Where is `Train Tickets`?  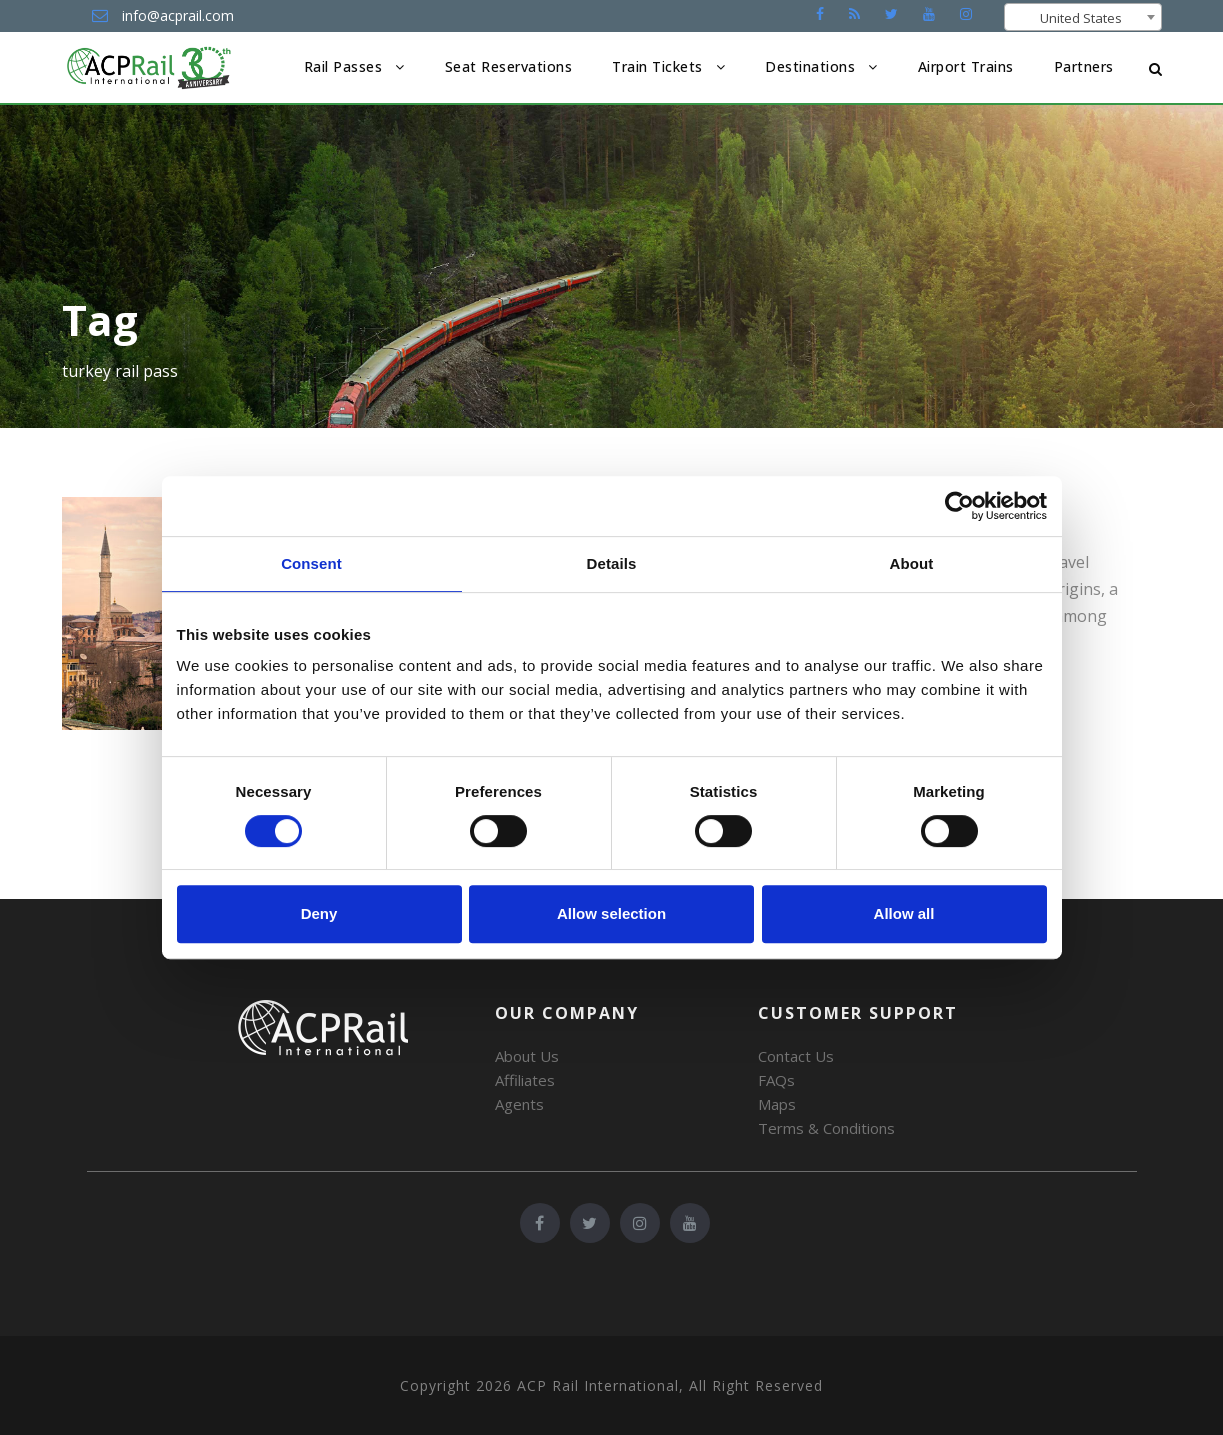 Train Tickets is located at coordinates (657, 66).